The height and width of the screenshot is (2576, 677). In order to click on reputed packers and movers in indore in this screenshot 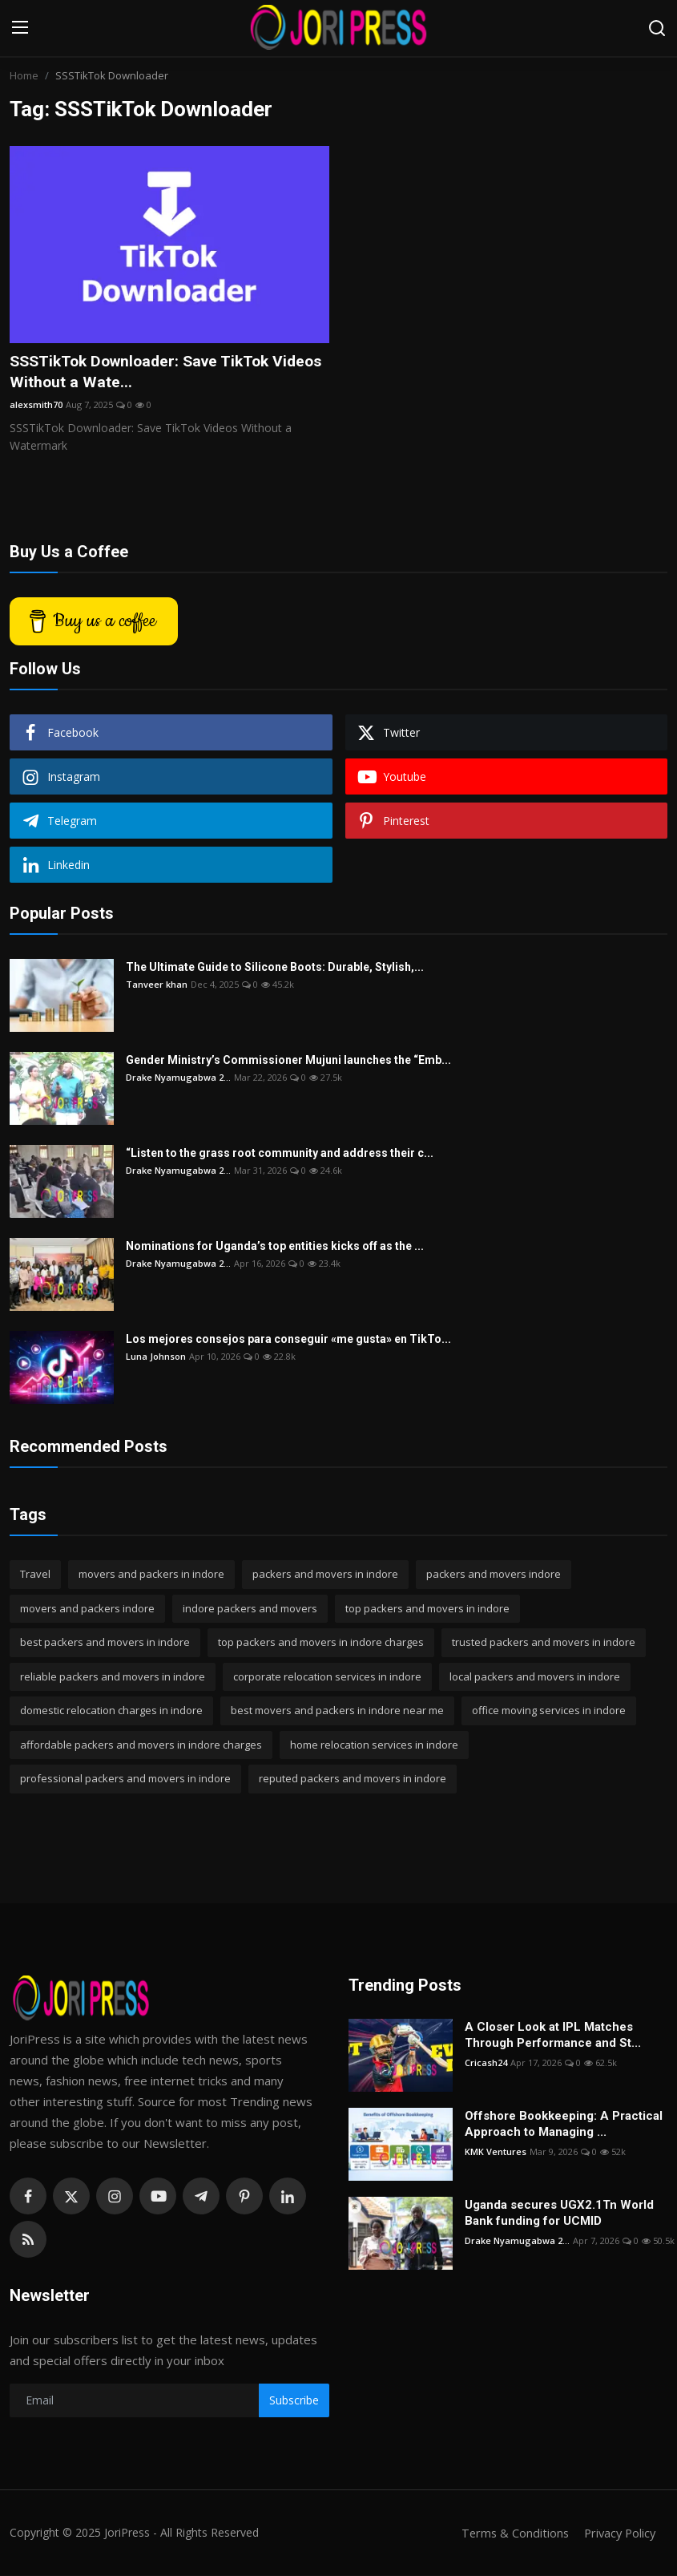, I will do `click(352, 1780)`.